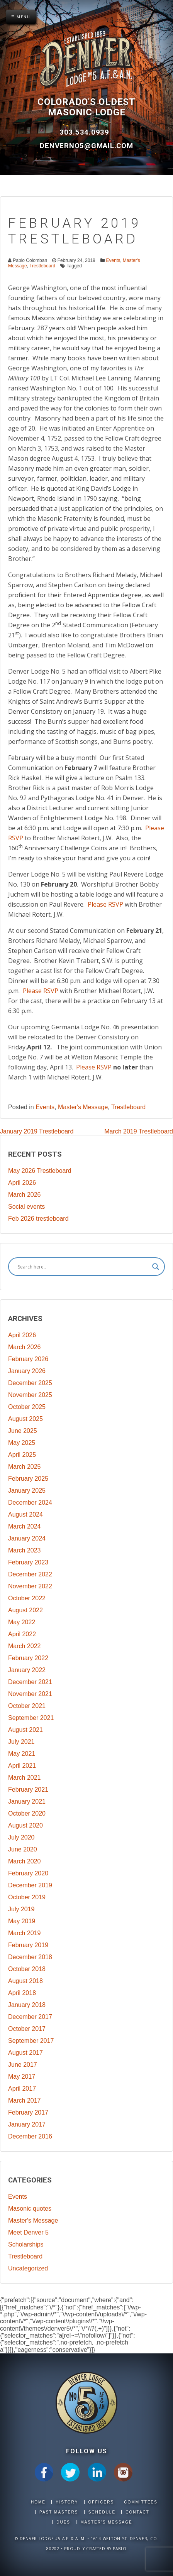 The height and width of the screenshot is (2576, 173). What do you see at coordinates (27, 1407) in the screenshot?
I see `October 2025` at bounding box center [27, 1407].